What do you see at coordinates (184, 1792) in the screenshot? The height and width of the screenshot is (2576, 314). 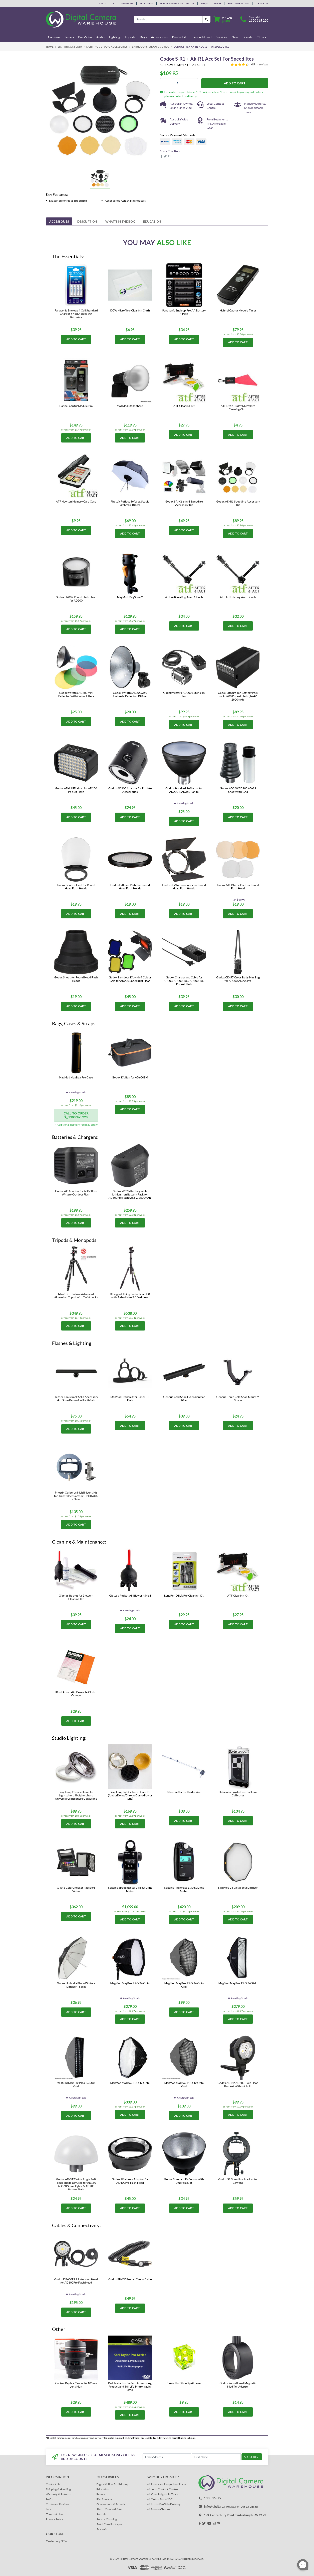 I see `Glanz Reflector Holder Arm` at bounding box center [184, 1792].